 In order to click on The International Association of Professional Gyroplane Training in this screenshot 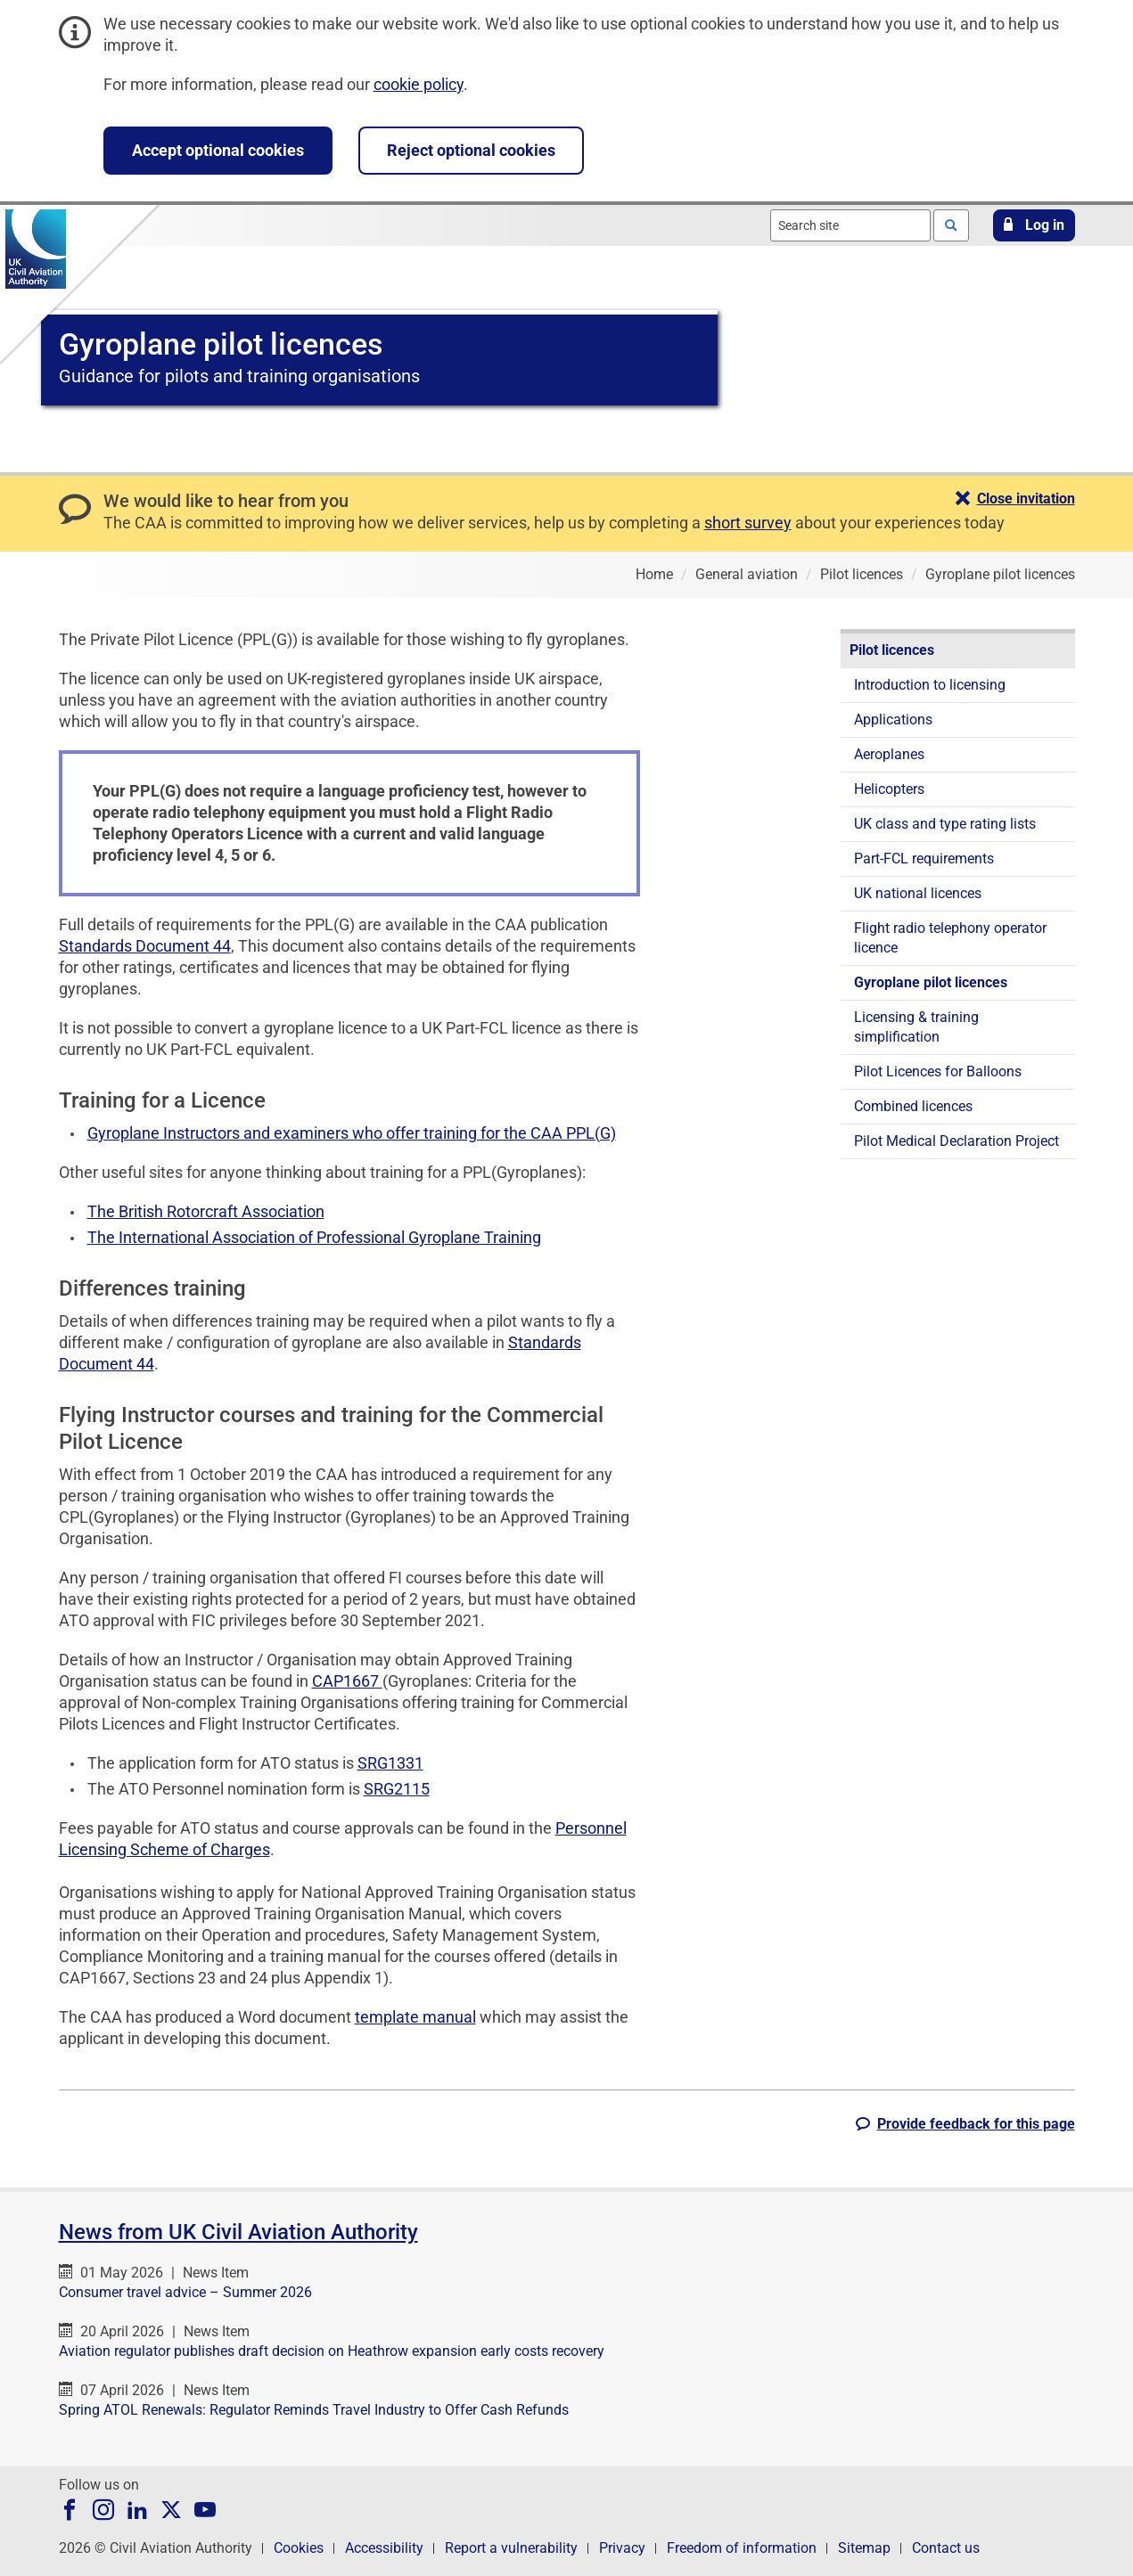, I will do `click(314, 1237)`.